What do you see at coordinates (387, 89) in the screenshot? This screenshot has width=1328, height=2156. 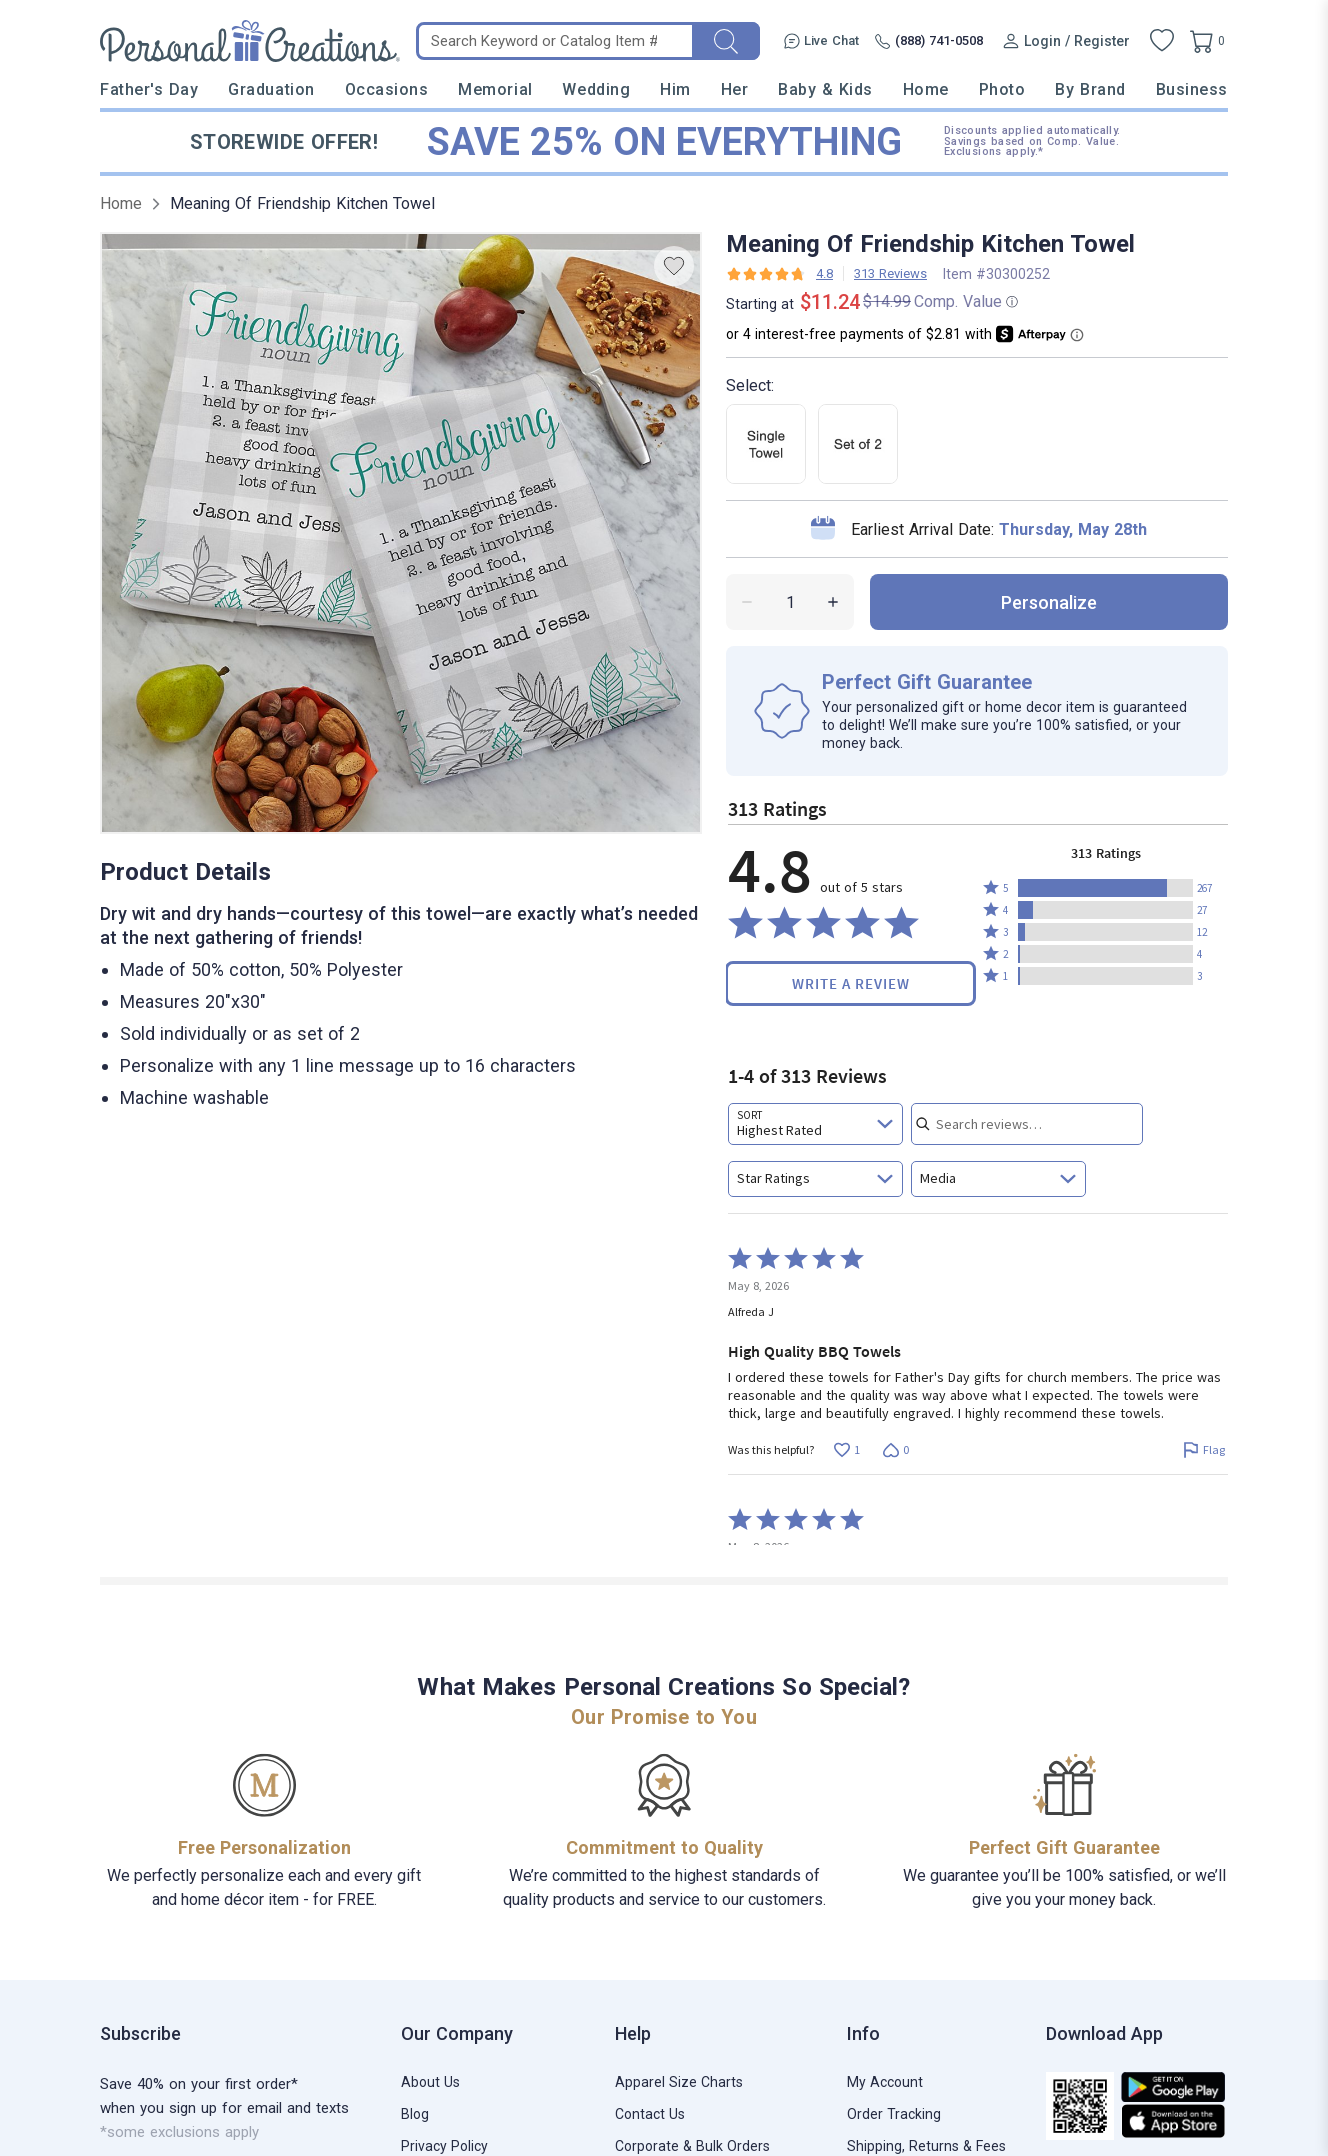 I see `Occasions` at bounding box center [387, 89].